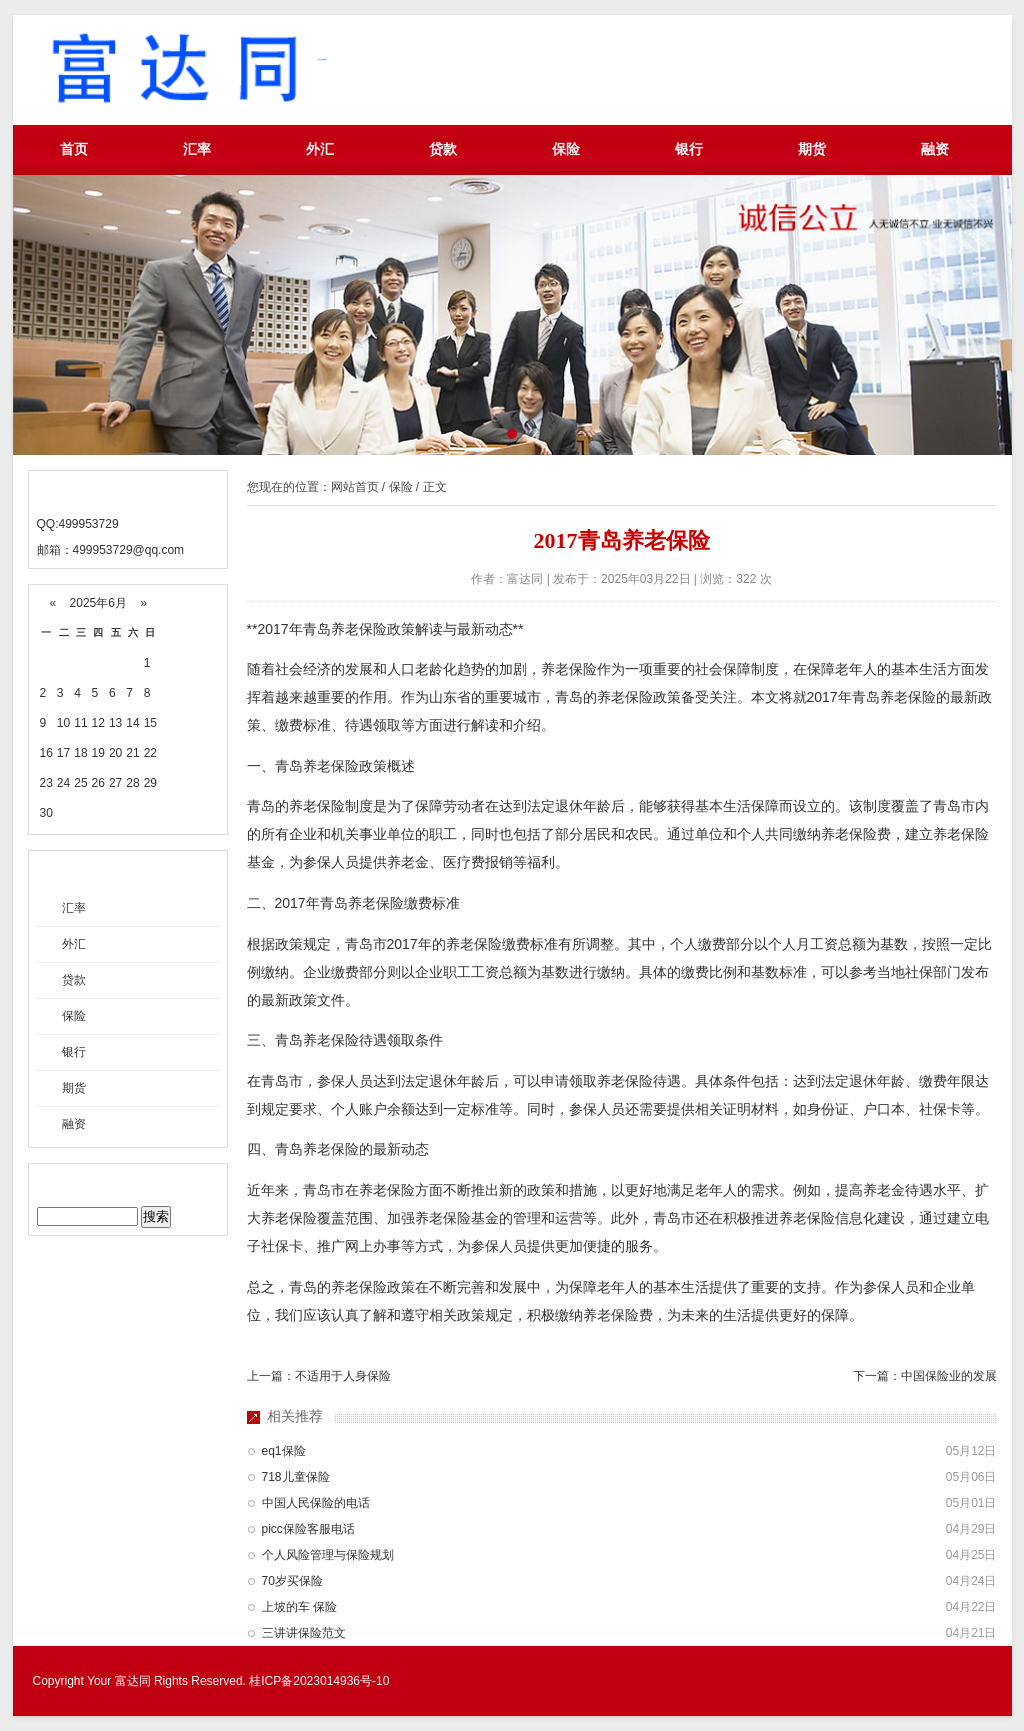  Describe the element at coordinates (443, 149) in the screenshot. I see `贷款` at that location.